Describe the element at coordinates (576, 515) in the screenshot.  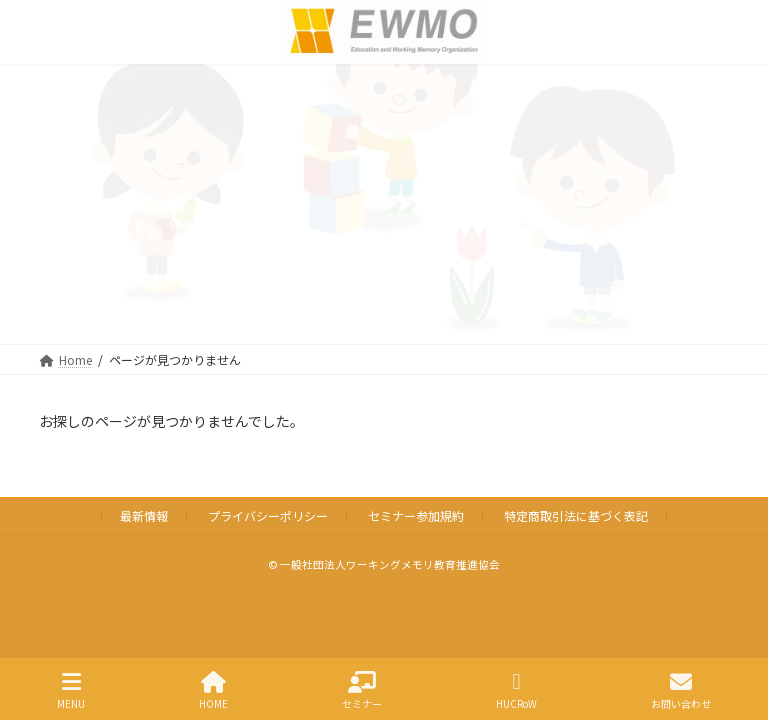
I see `特定商取引法に基づく表記` at that location.